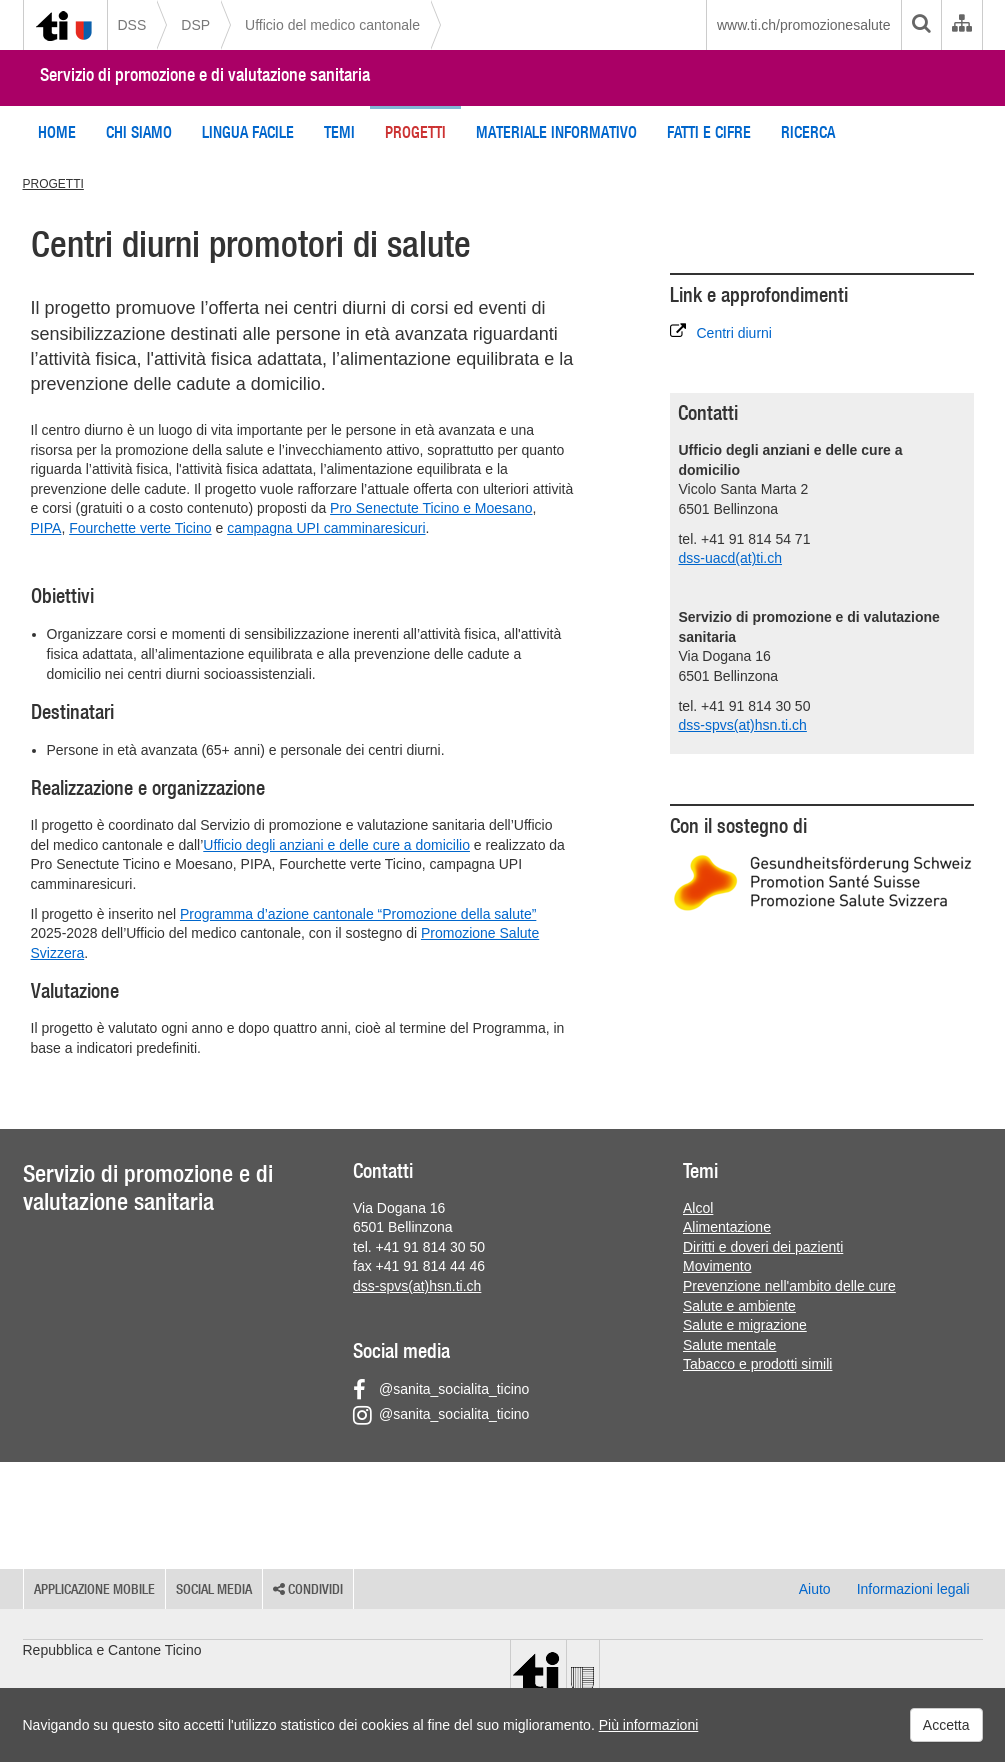 Image resolution: width=1005 pixels, height=1762 pixels. Describe the element at coordinates (415, 132) in the screenshot. I see `Progetti` at that location.